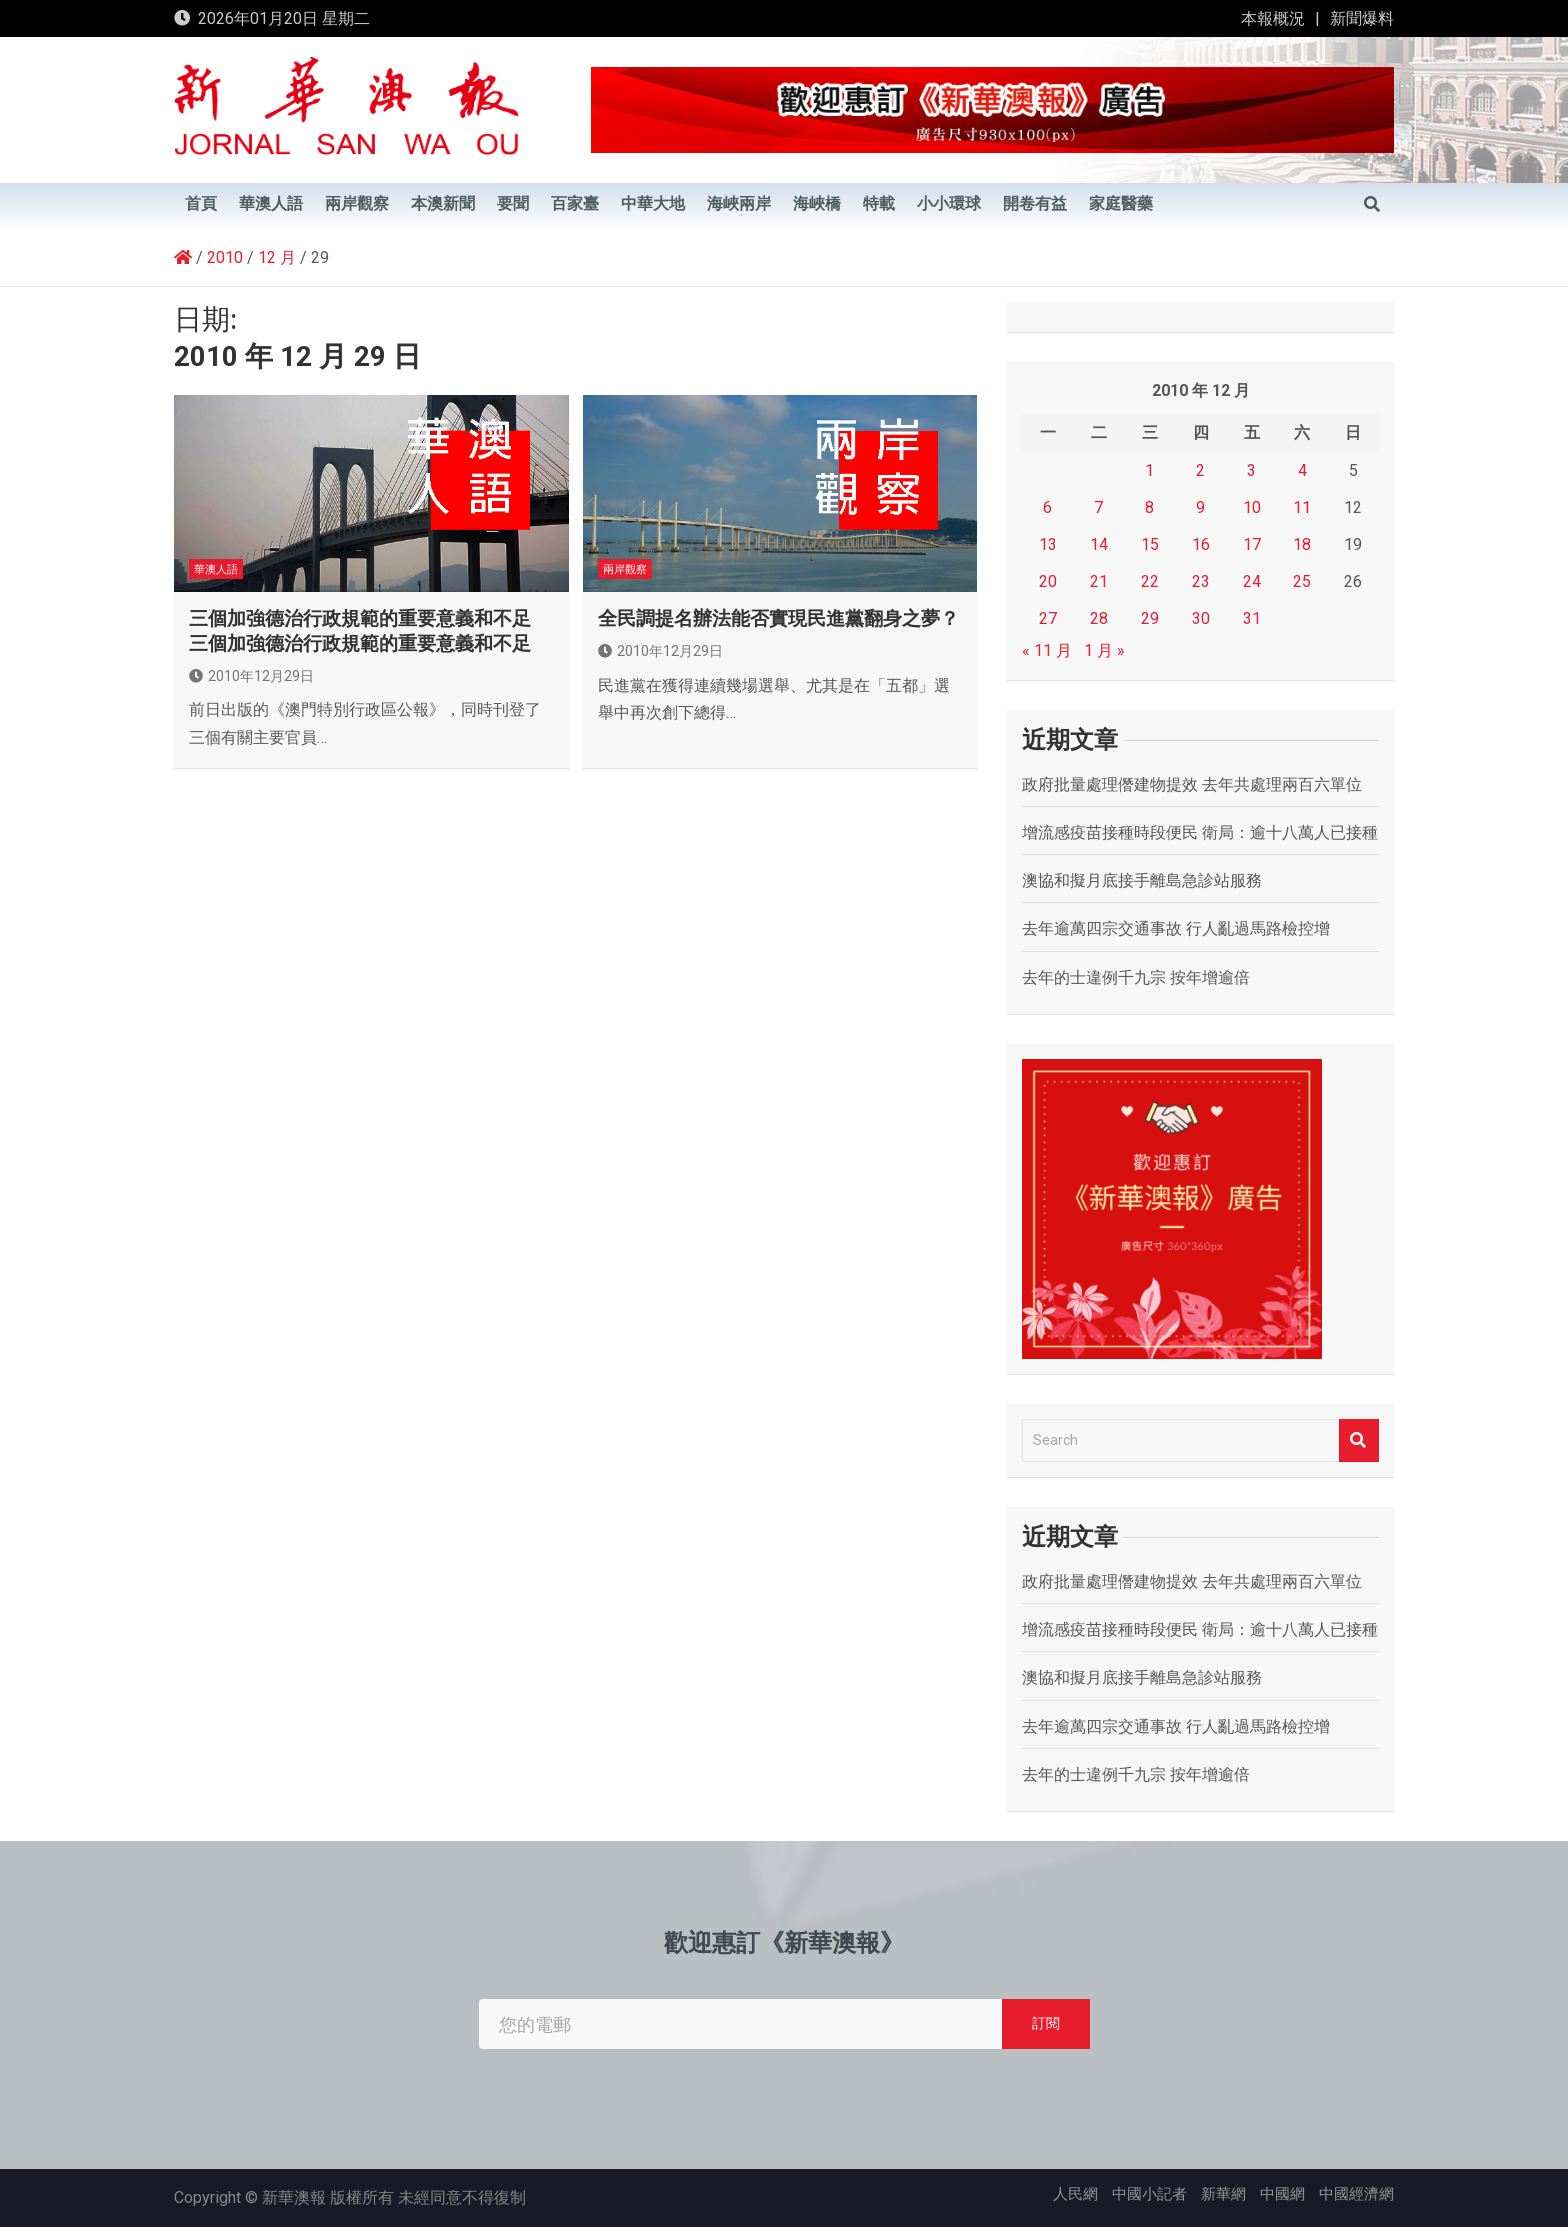  Describe the element at coordinates (1099, 618) in the screenshot. I see `28 [文章發佈於 2010 年 12 月 28 日]` at that location.